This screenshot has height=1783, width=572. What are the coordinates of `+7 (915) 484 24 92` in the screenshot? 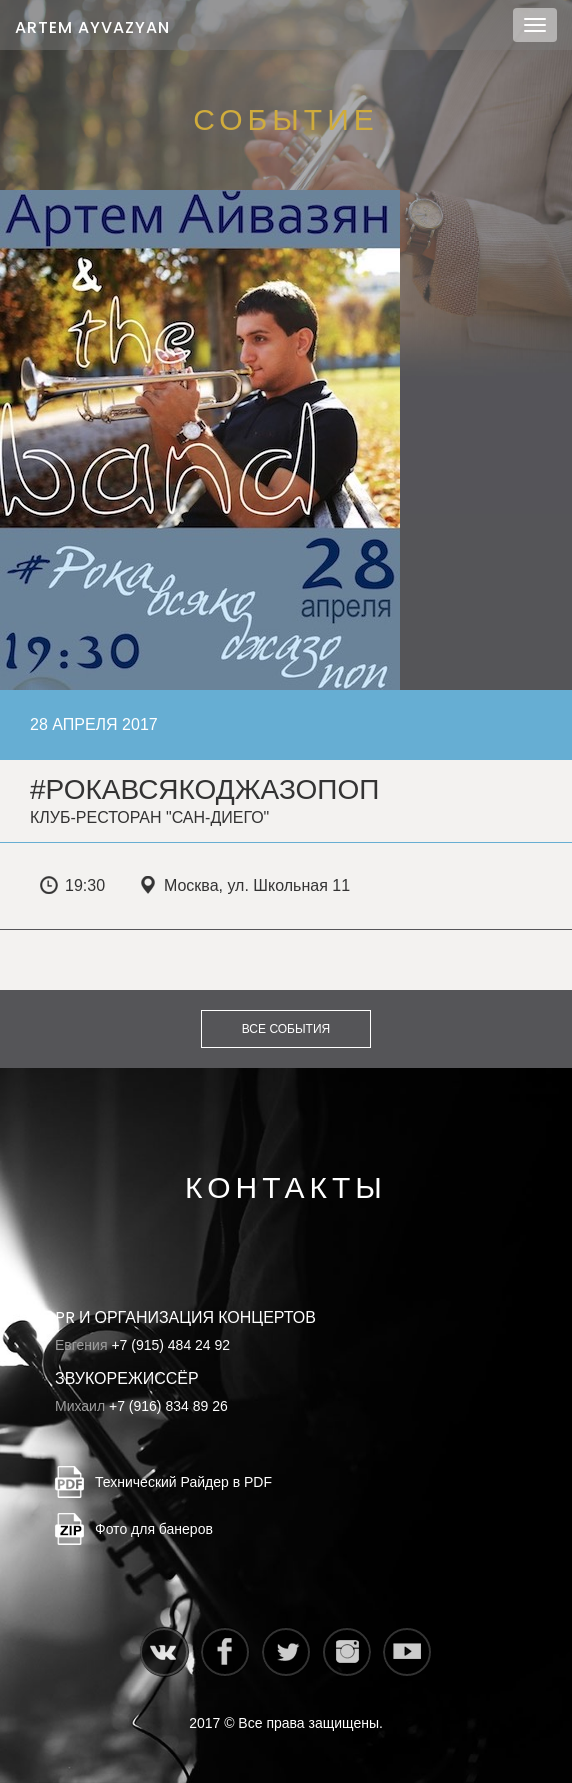 It's located at (170, 1345).